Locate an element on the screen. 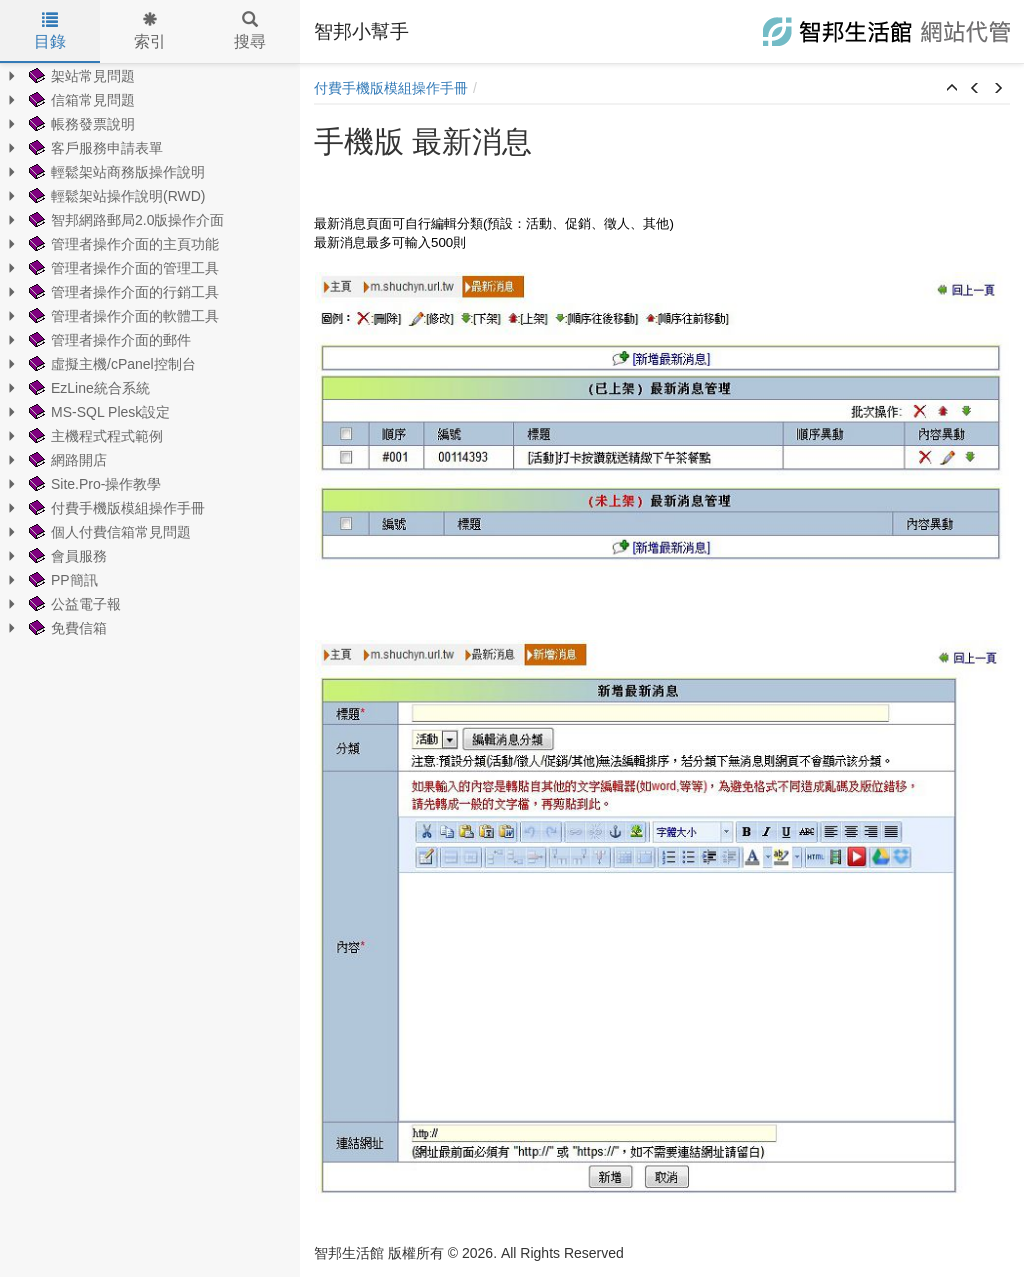 This screenshot has width=1024, height=1277. 帳務發票說明 [treeitem] is located at coordinates (80, 124).